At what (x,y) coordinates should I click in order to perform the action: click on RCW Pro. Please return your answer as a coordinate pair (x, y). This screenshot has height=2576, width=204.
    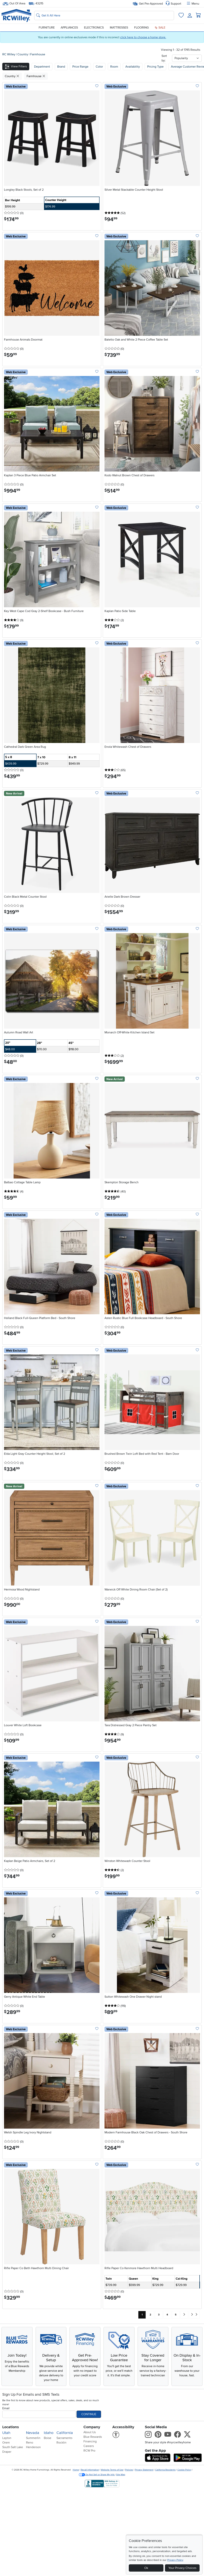
    Looking at the image, I should click on (89, 2536).